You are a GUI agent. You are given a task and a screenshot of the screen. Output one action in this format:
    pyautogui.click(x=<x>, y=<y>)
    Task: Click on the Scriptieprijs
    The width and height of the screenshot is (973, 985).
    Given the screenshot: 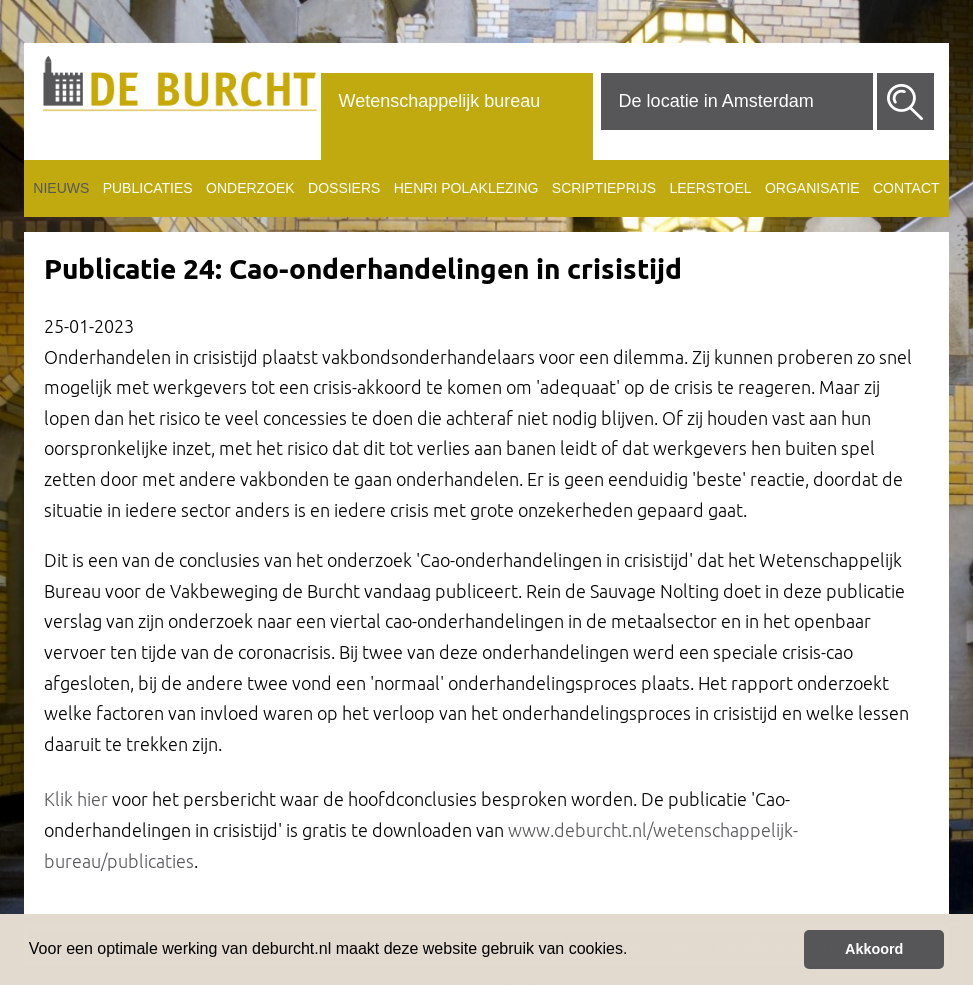 What is the action you would take?
    pyautogui.click(x=604, y=188)
    